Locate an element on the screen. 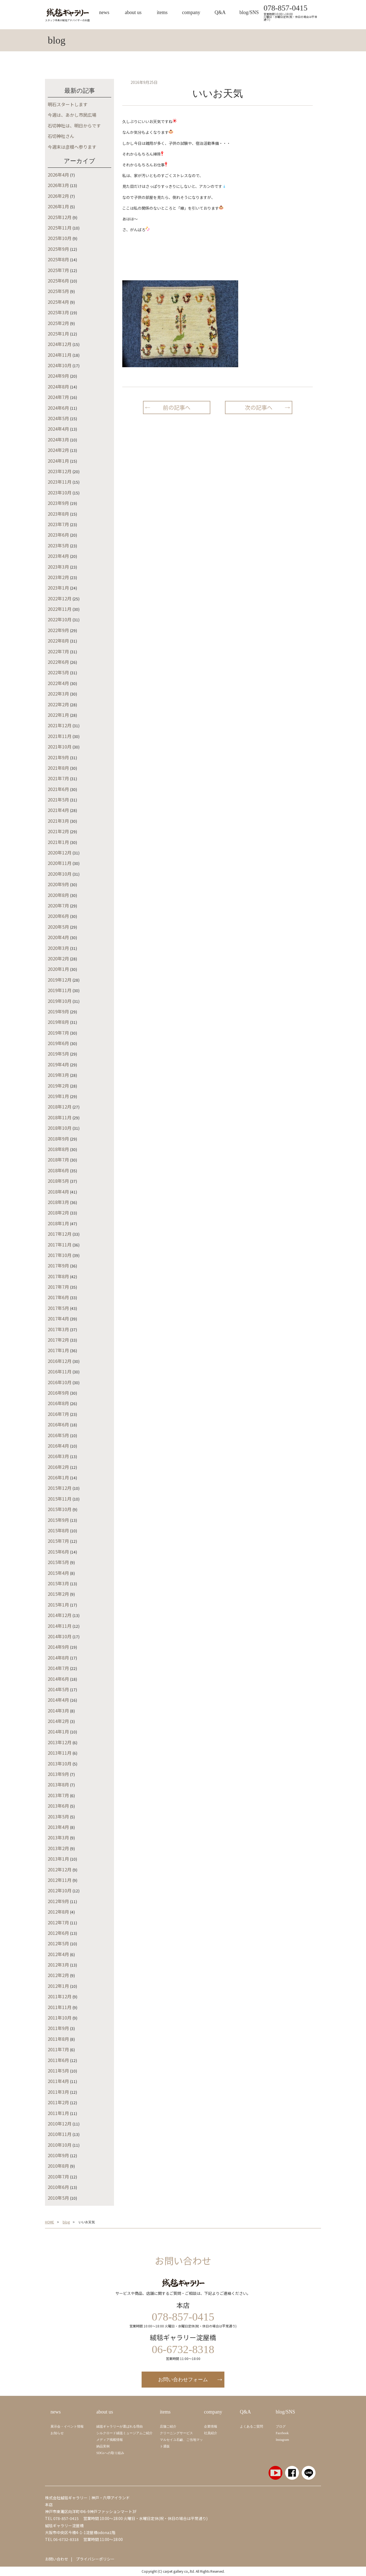  2017年10月 is located at coordinates (59, 1255).